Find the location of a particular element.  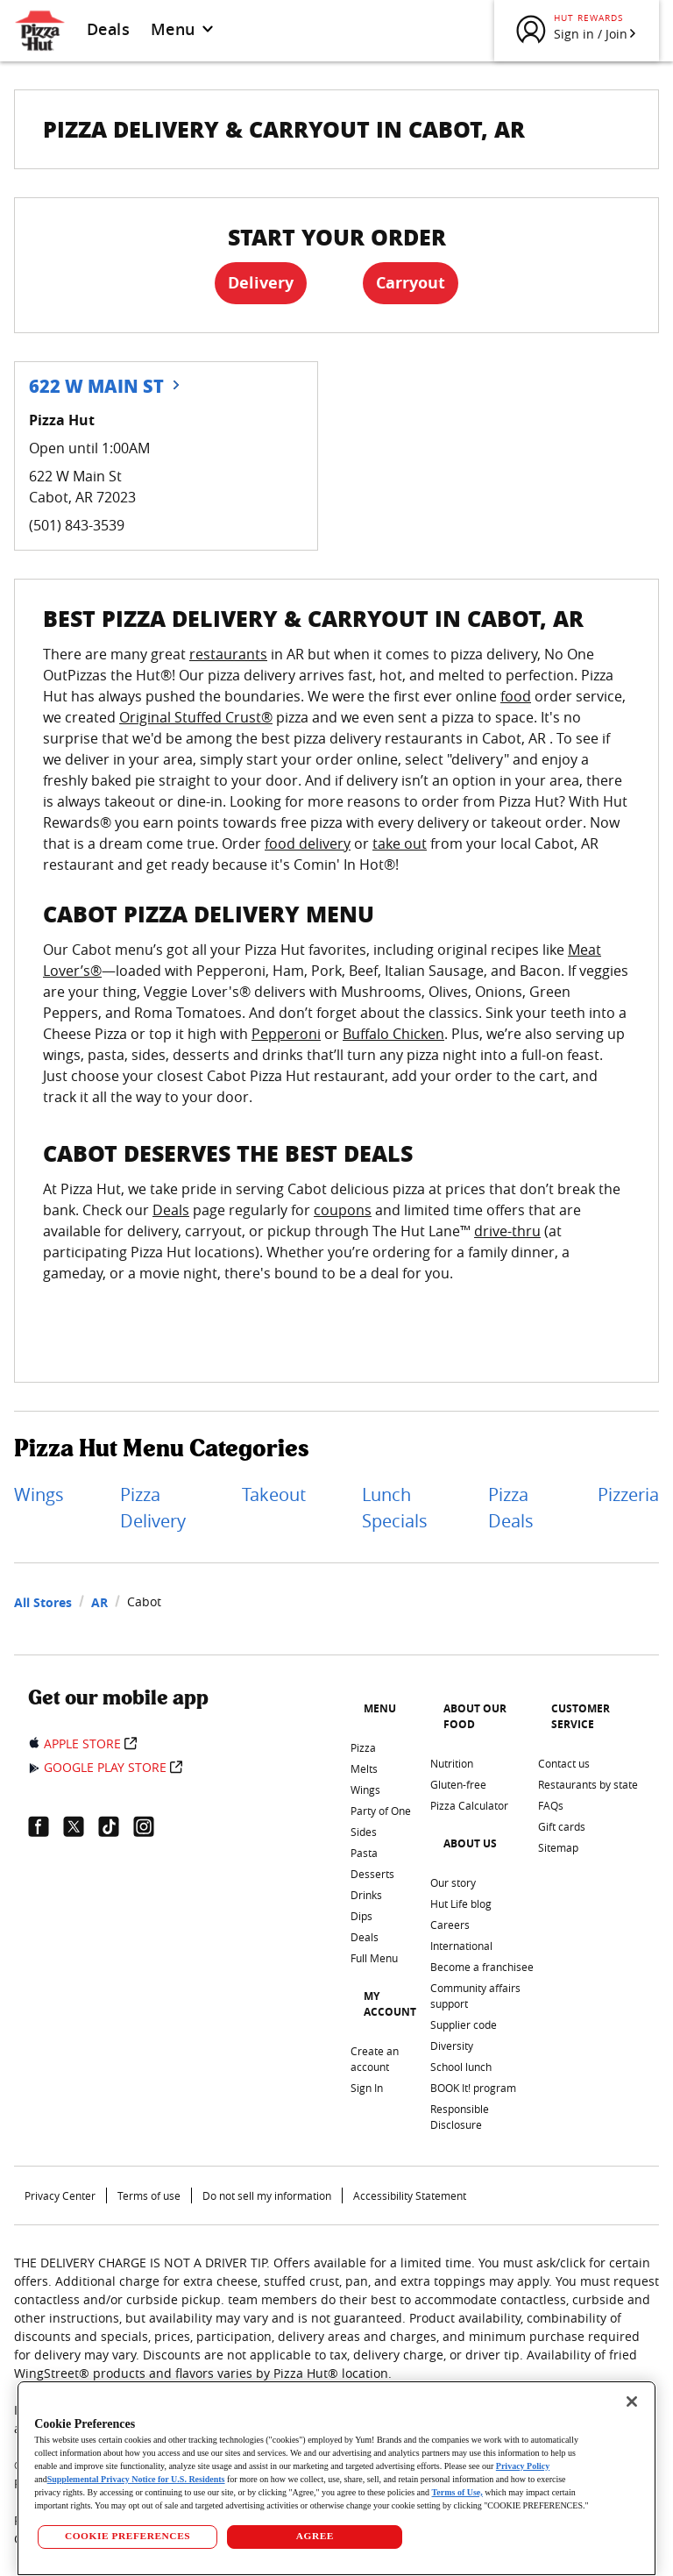

COOKIE PREFERENCES [COOKIE PREFERENCES, Opens the preference center dialog] is located at coordinates (127, 2535).